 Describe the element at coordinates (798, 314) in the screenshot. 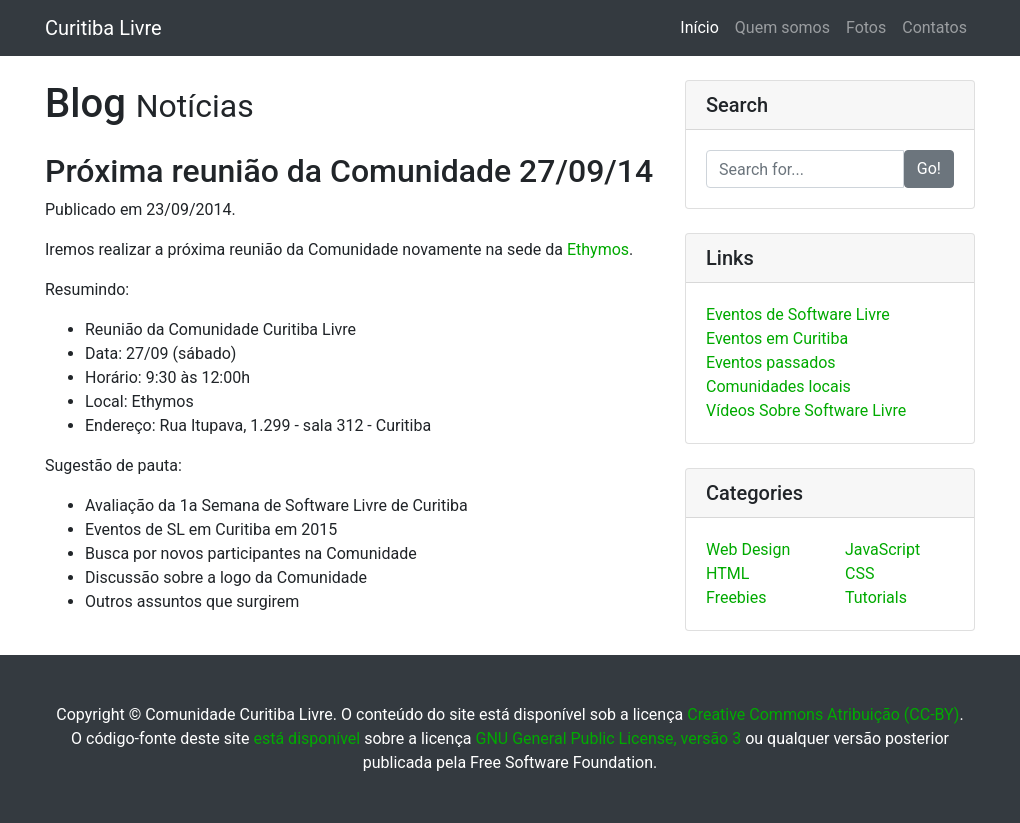

I see `Eventos de Software Livre` at that location.